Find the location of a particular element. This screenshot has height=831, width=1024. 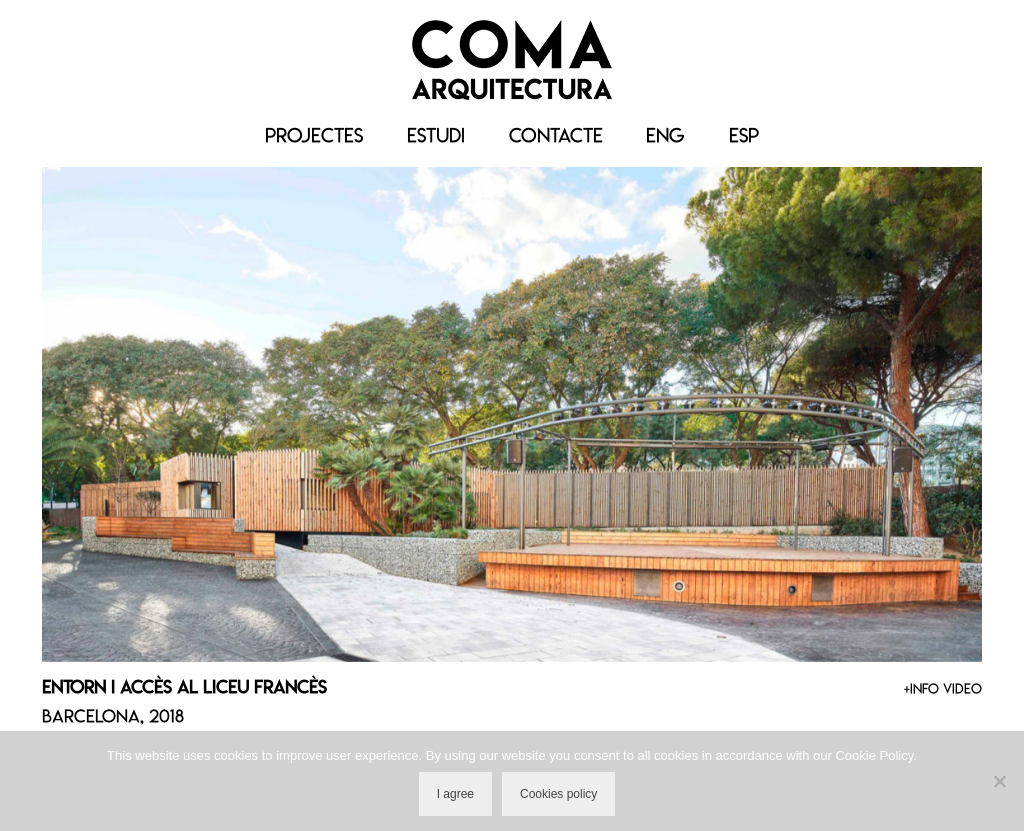

VIDEO is located at coordinates (962, 688).